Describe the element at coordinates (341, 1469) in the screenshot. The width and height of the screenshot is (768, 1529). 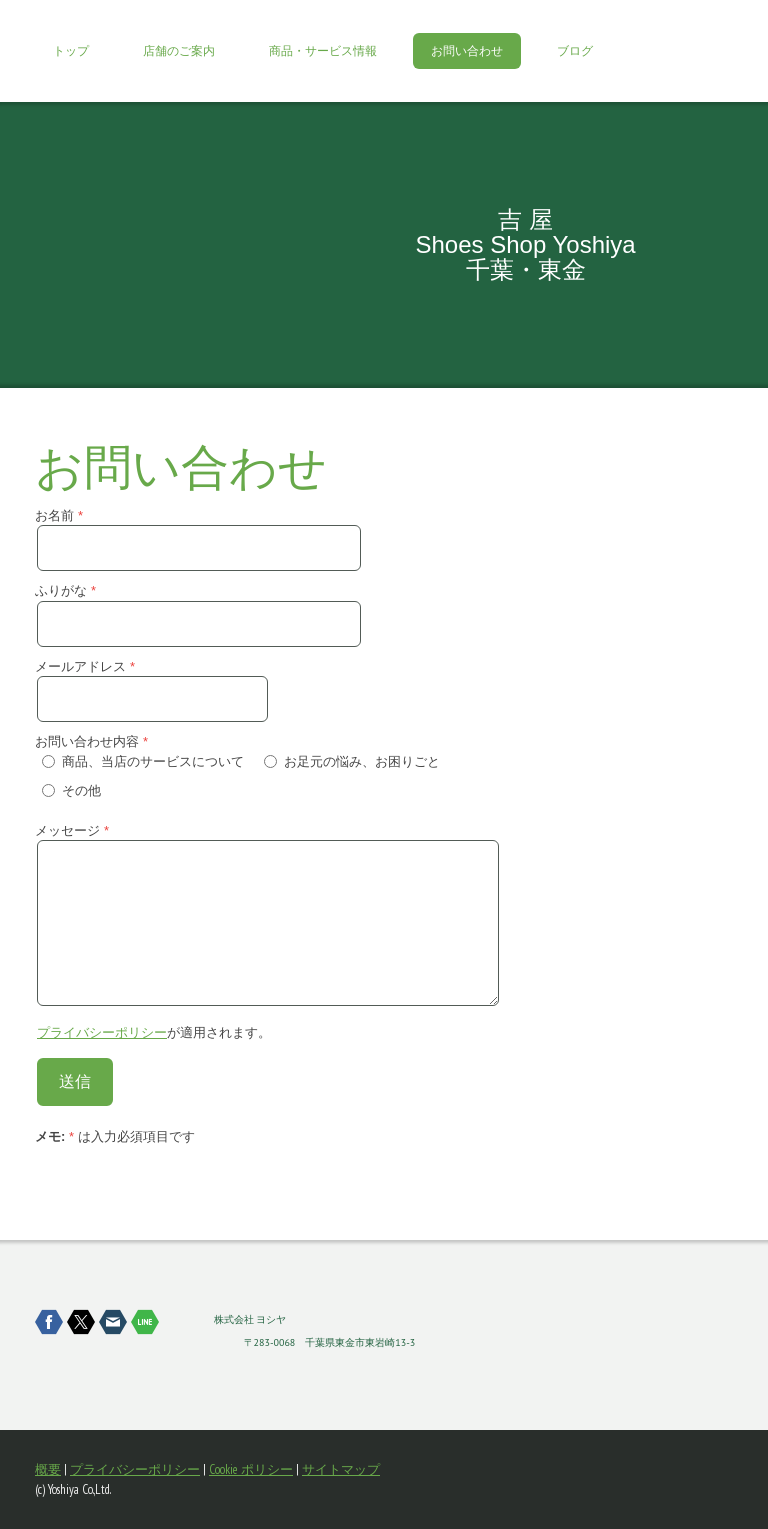
I see `サイトマップ` at that location.